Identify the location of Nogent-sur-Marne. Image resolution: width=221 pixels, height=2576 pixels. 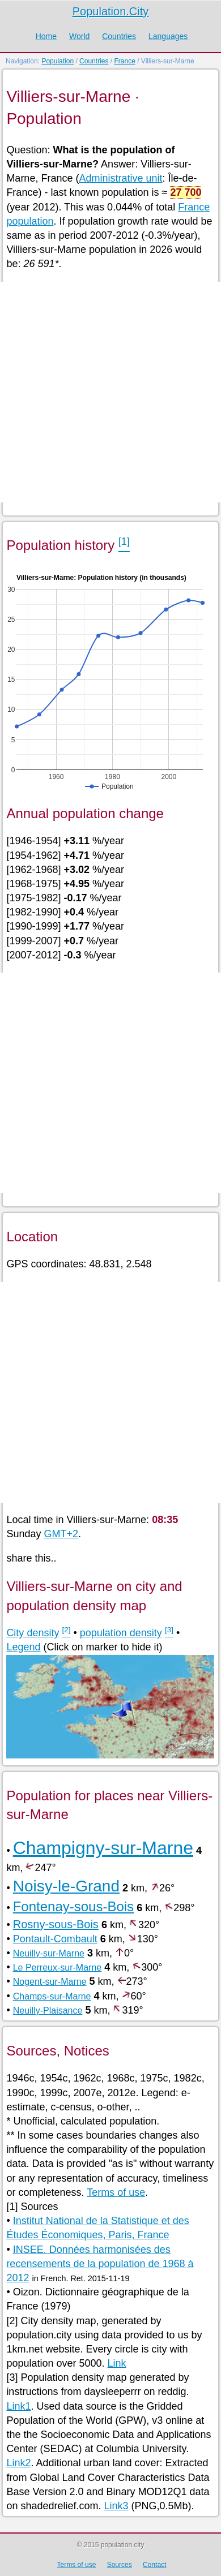
(50, 1981).